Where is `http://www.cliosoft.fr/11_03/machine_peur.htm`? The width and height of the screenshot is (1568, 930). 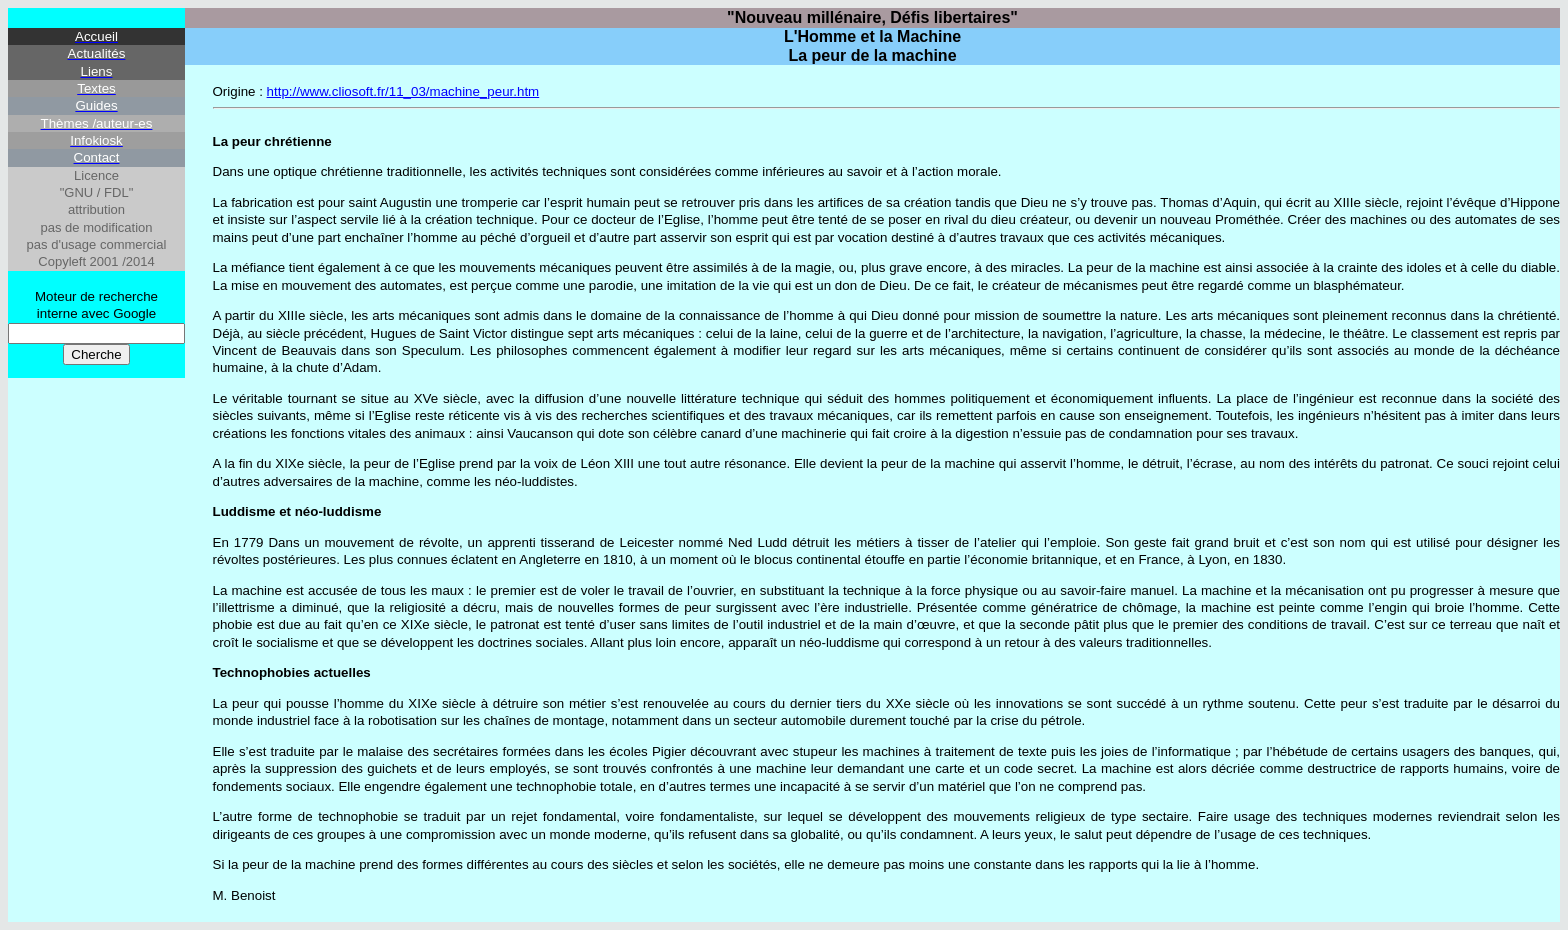 http://www.cliosoft.fr/11_03/machine_peur.htm is located at coordinates (403, 91).